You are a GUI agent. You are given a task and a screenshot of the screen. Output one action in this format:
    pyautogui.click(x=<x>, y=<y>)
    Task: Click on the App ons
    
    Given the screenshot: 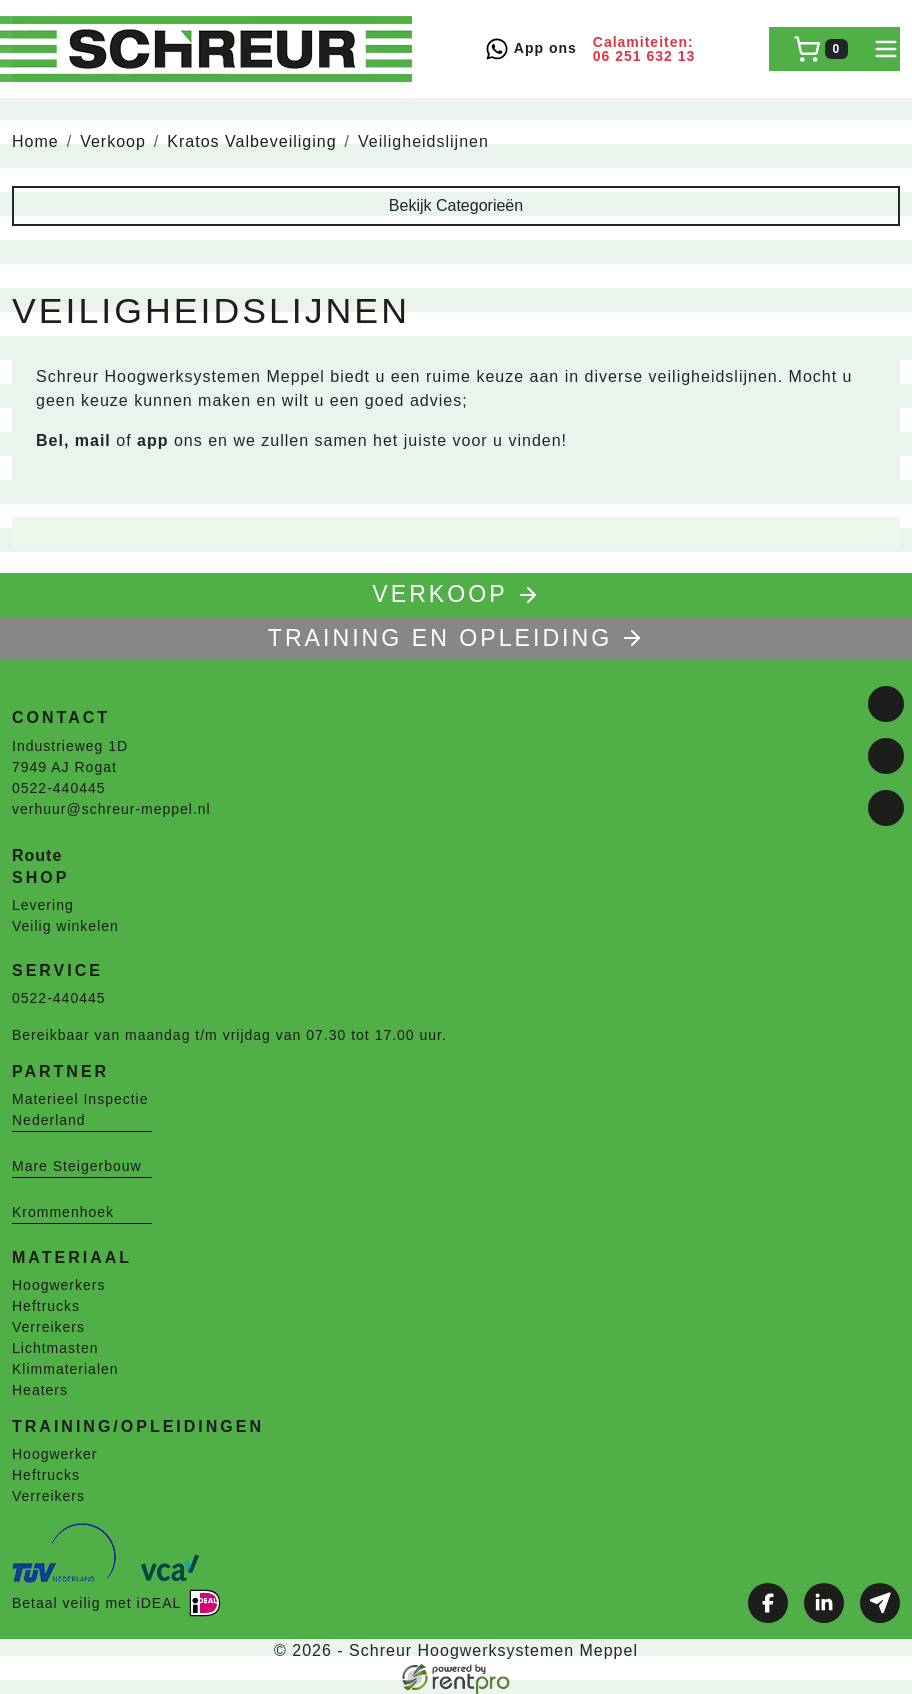 What is the action you would take?
    pyautogui.click(x=530, y=49)
    